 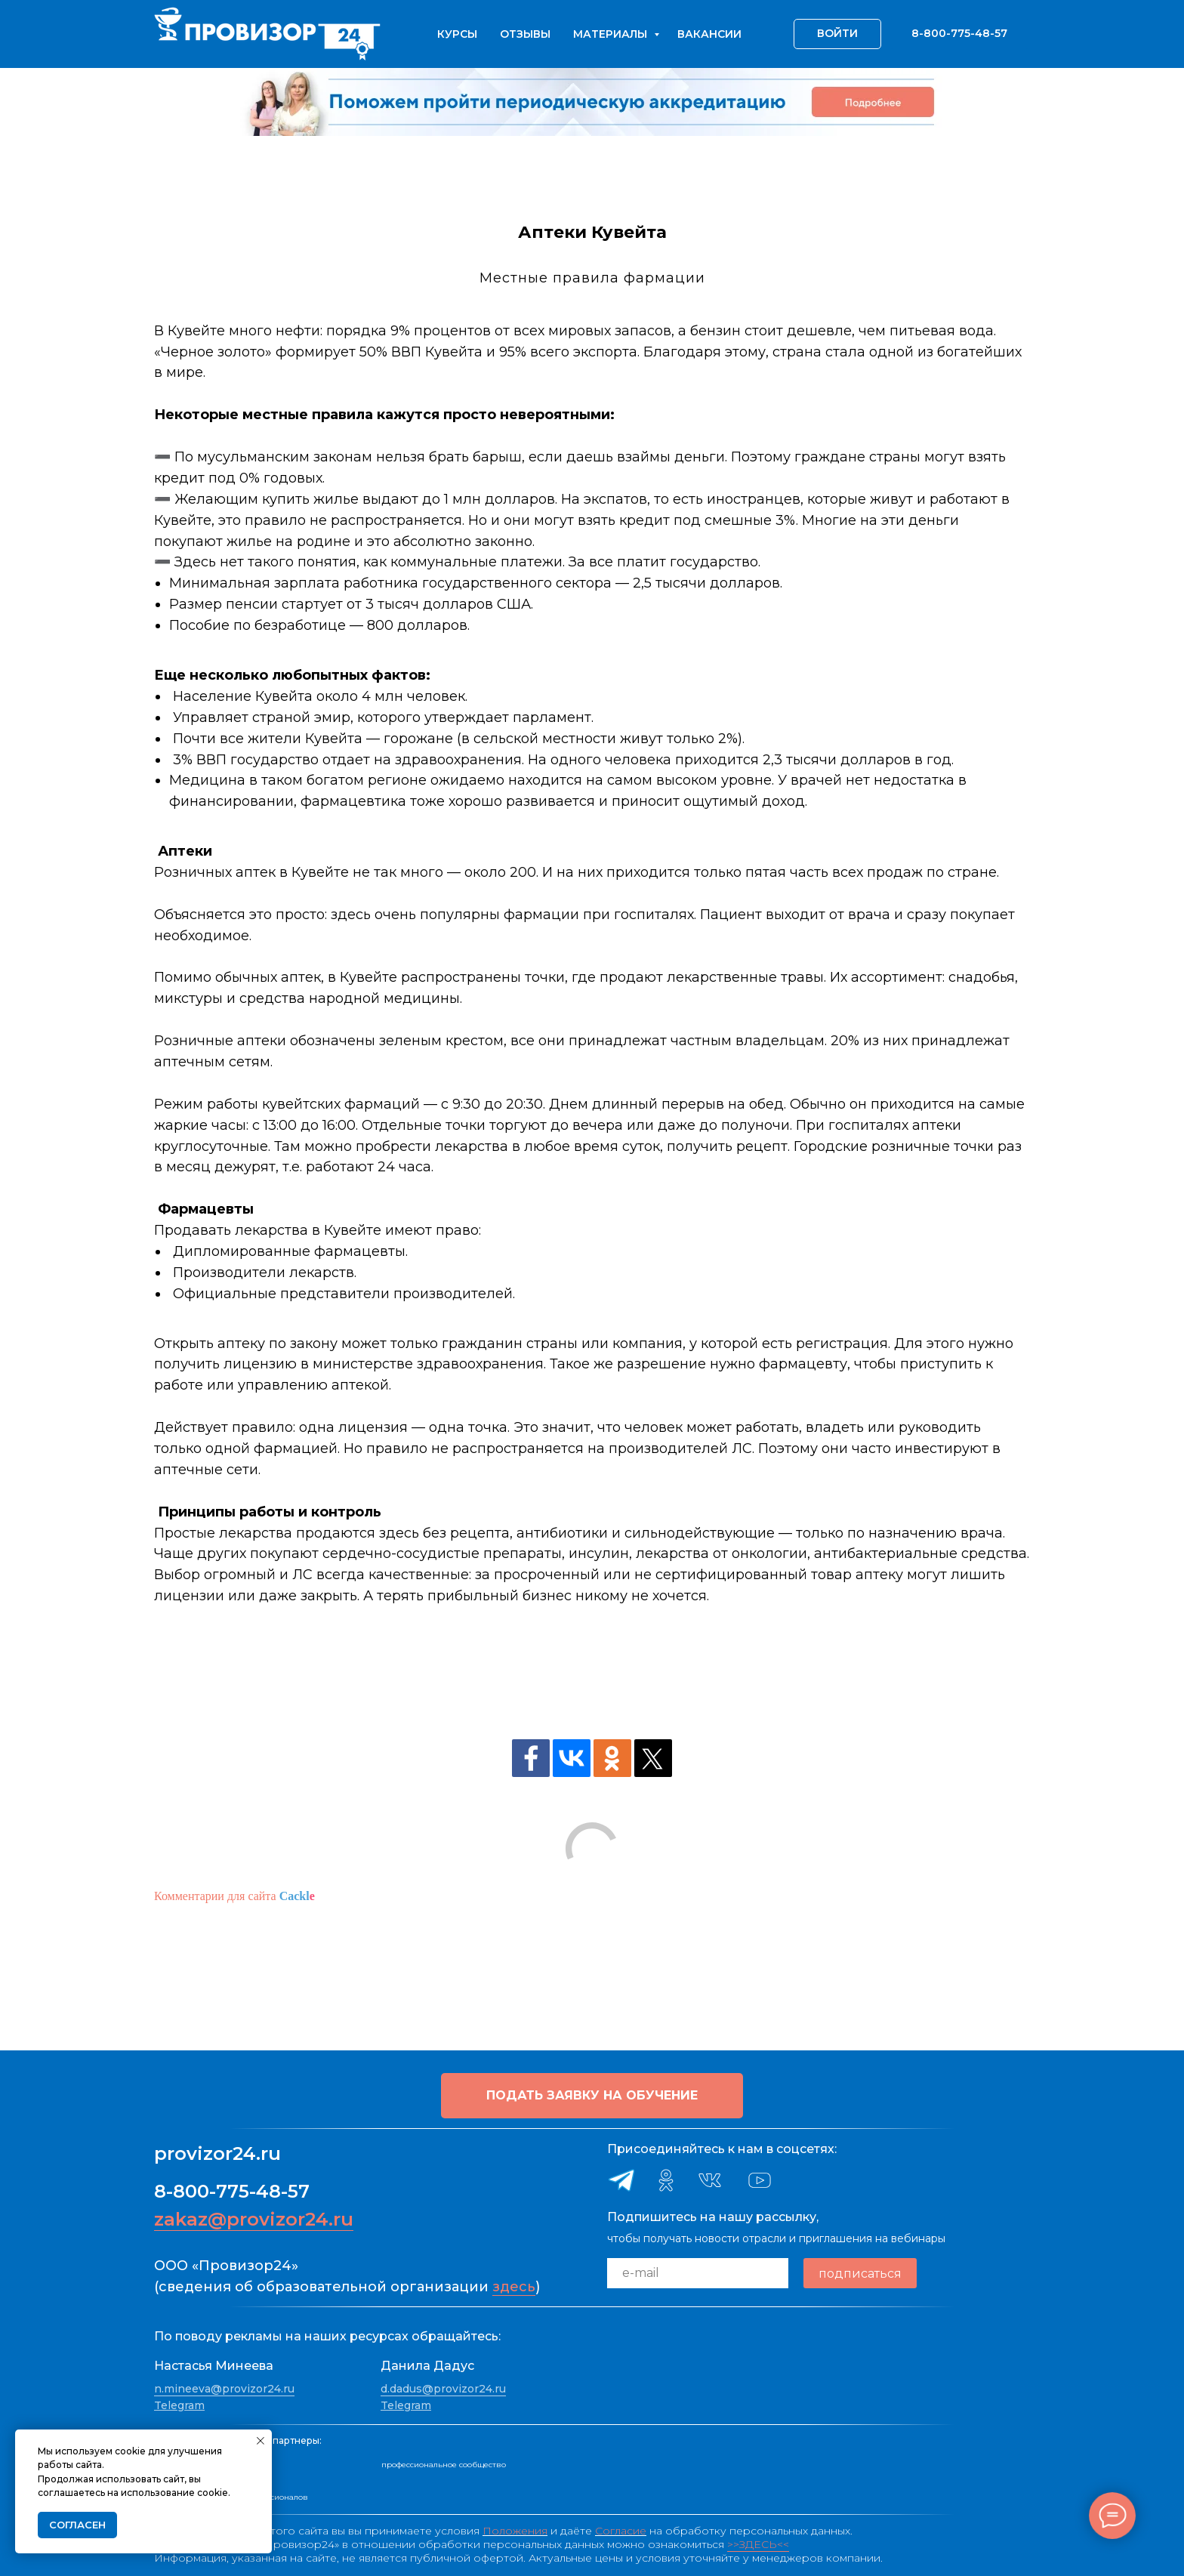 What do you see at coordinates (515, 2530) in the screenshot?
I see `Положения` at bounding box center [515, 2530].